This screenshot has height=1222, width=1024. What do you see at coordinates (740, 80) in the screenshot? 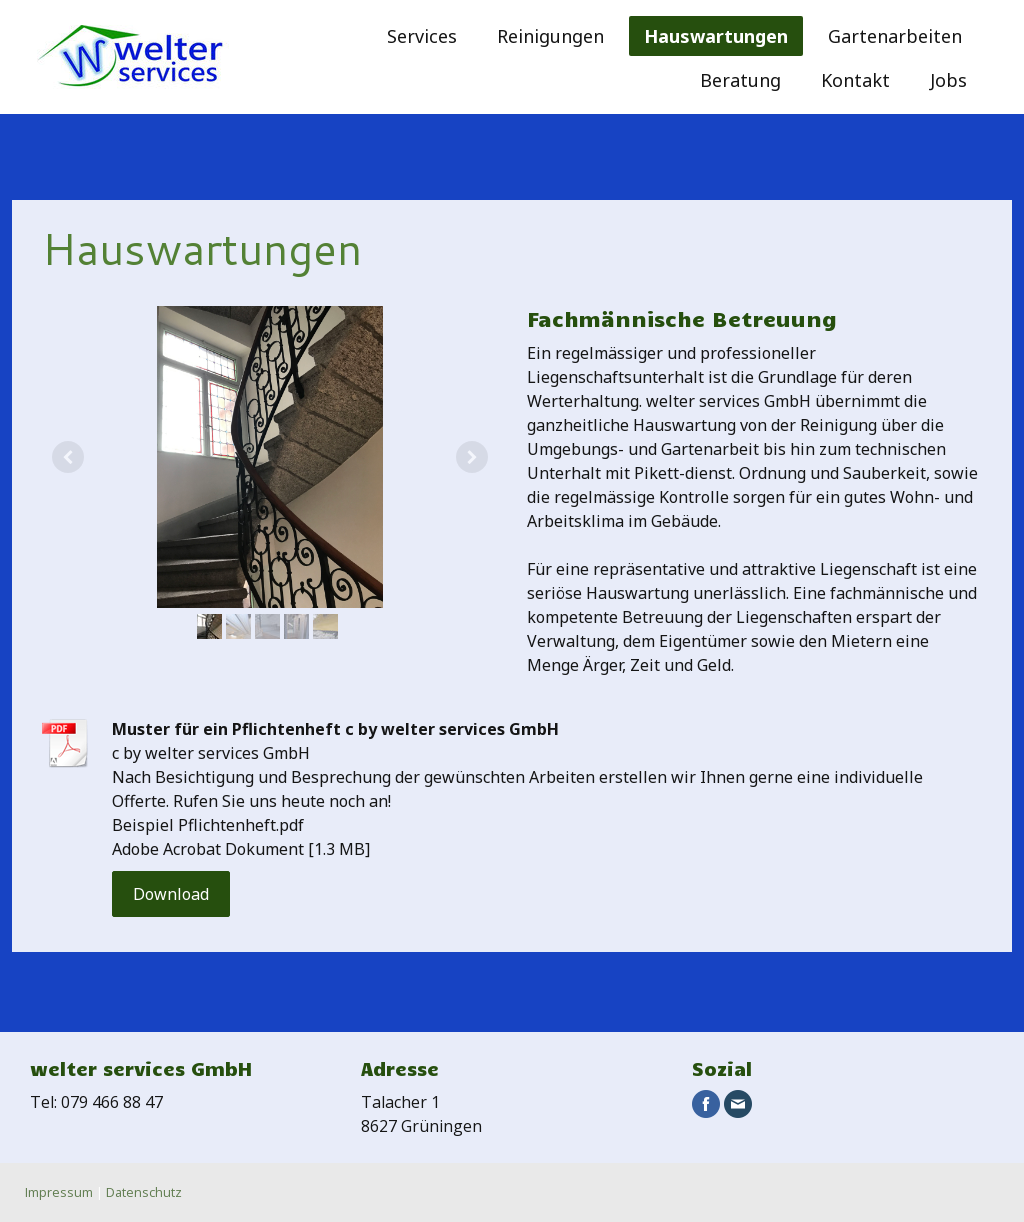
I see `Beratung` at bounding box center [740, 80].